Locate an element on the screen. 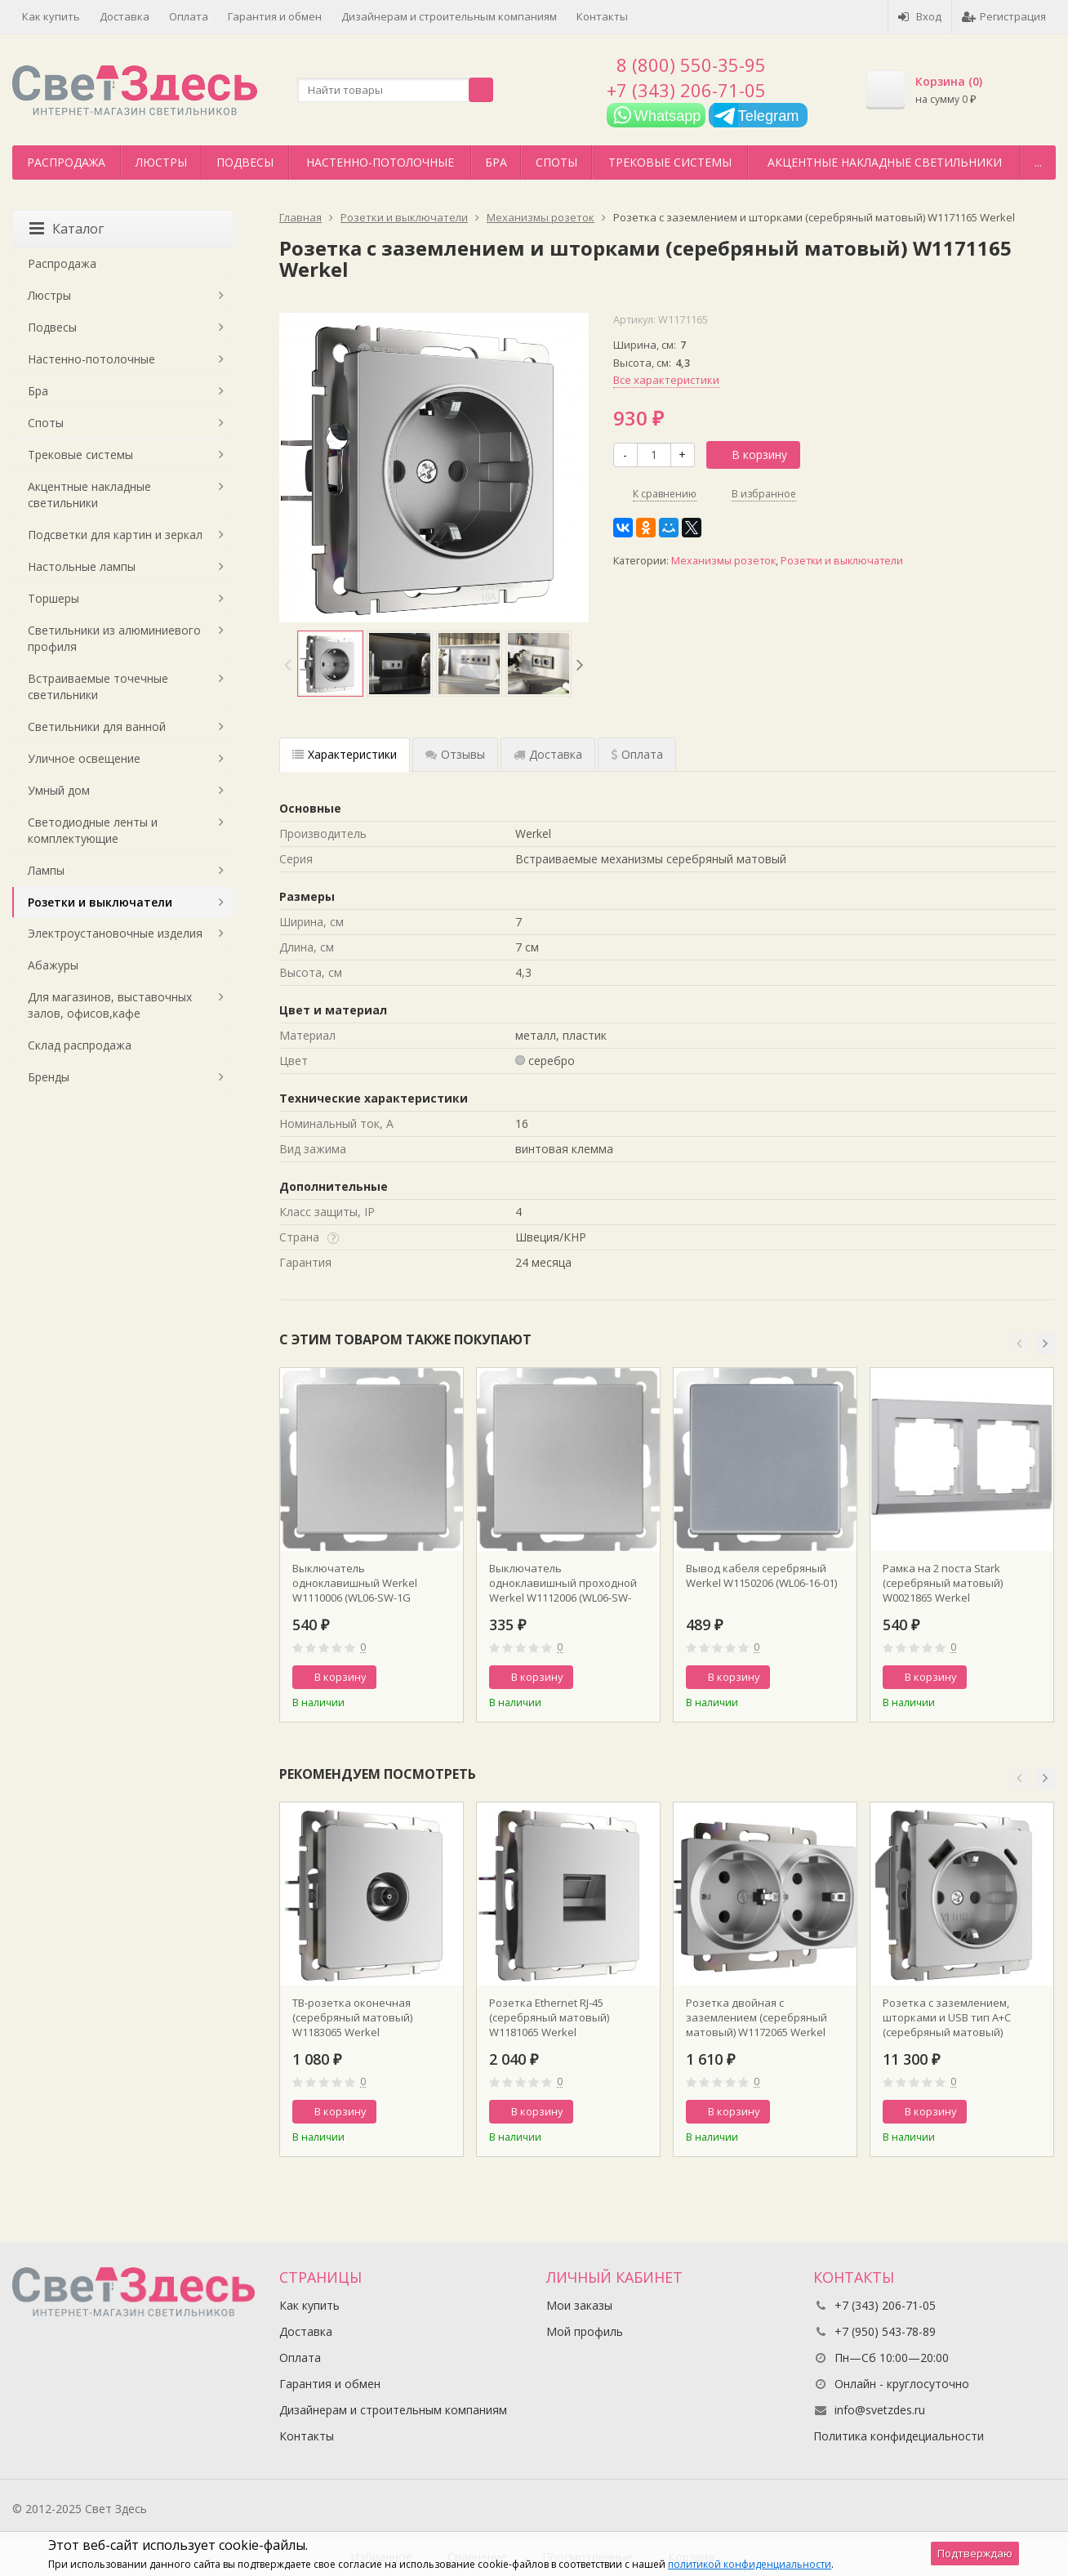 This screenshot has width=1068, height=2576. Гарантия и обмен is located at coordinates (275, 16).